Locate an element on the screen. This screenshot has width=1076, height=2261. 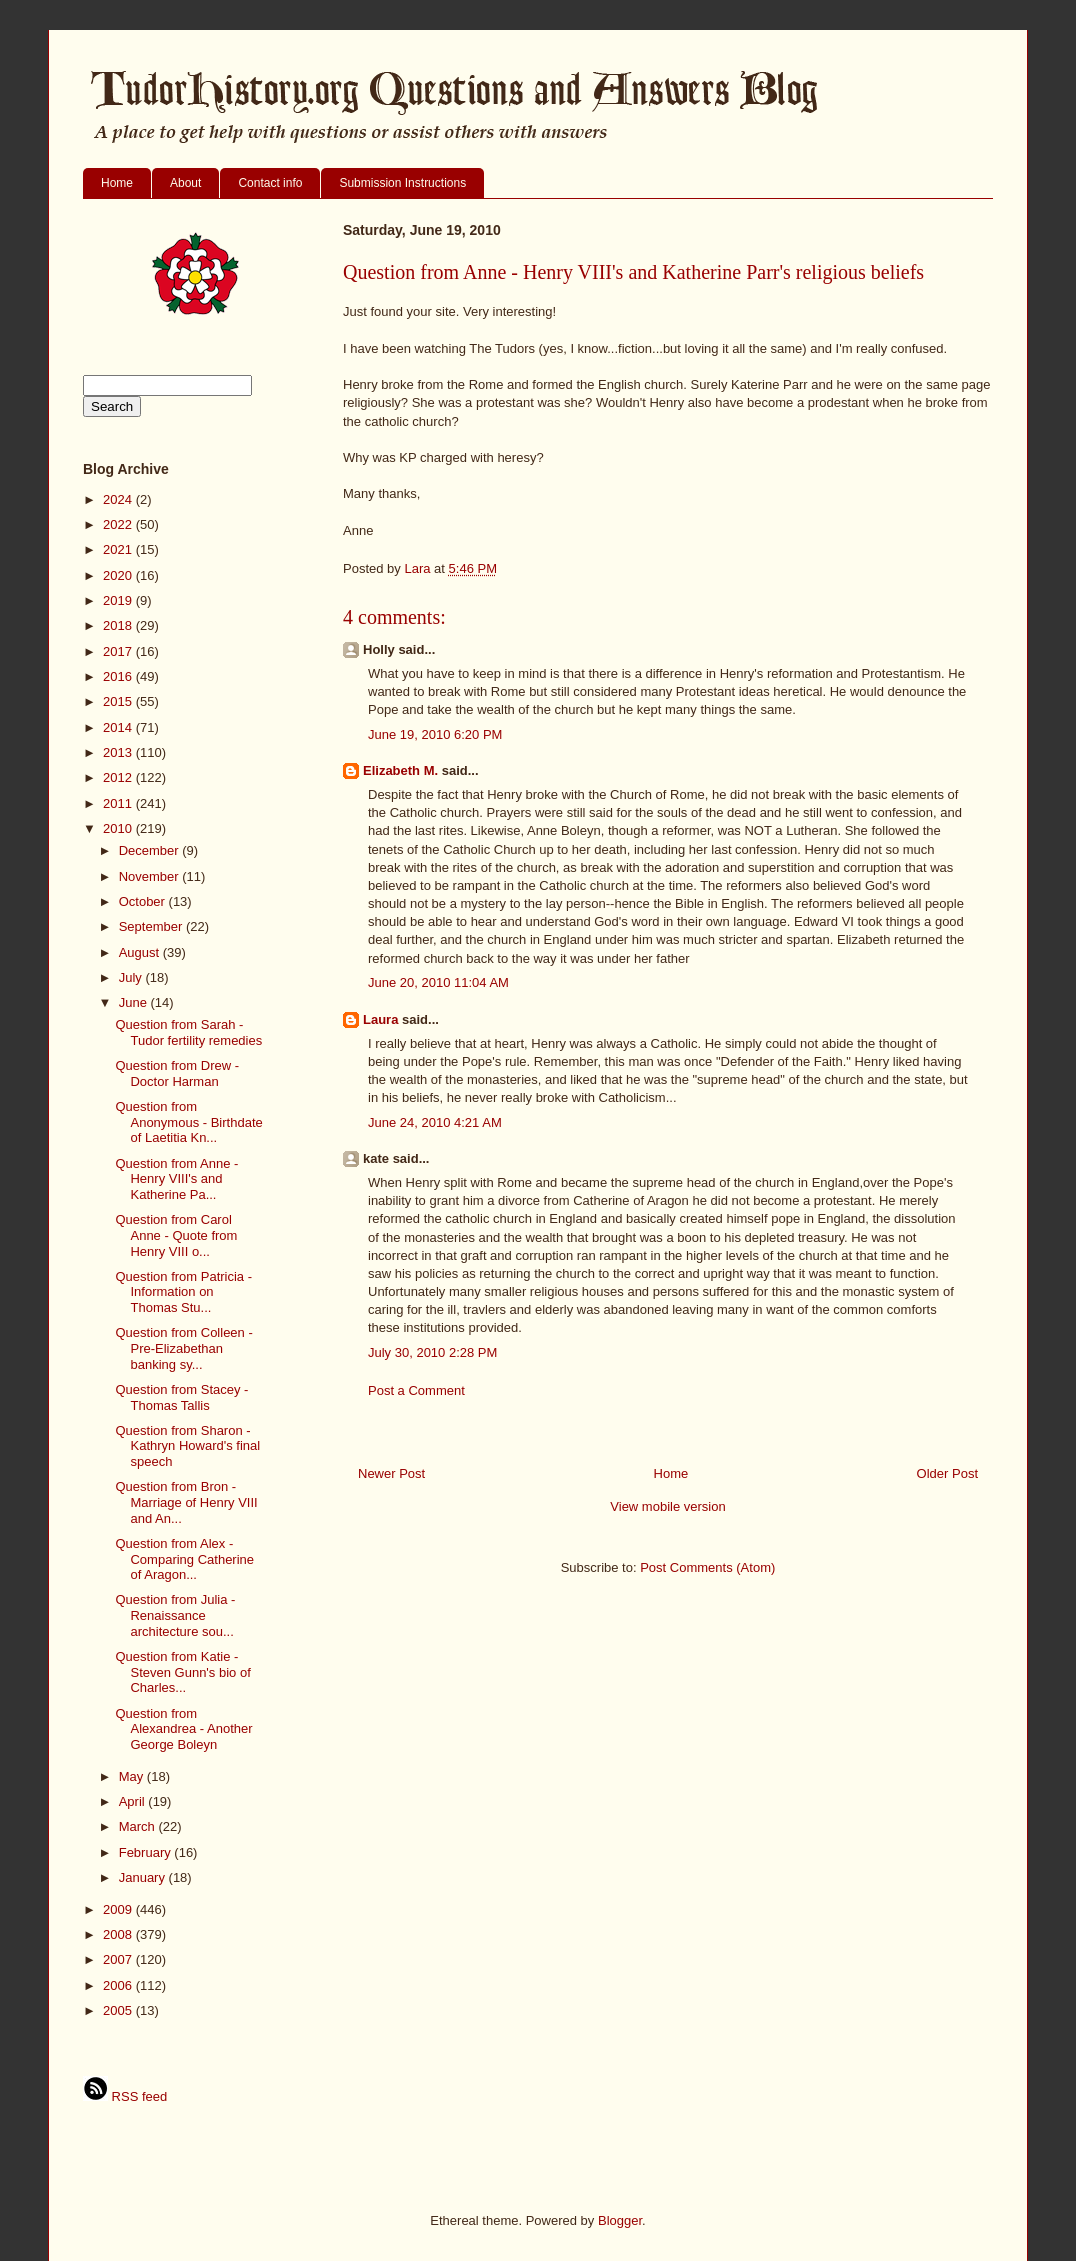
Question from Bron - Marriage of Henry VIII and An... is located at coordinates (186, 1502).